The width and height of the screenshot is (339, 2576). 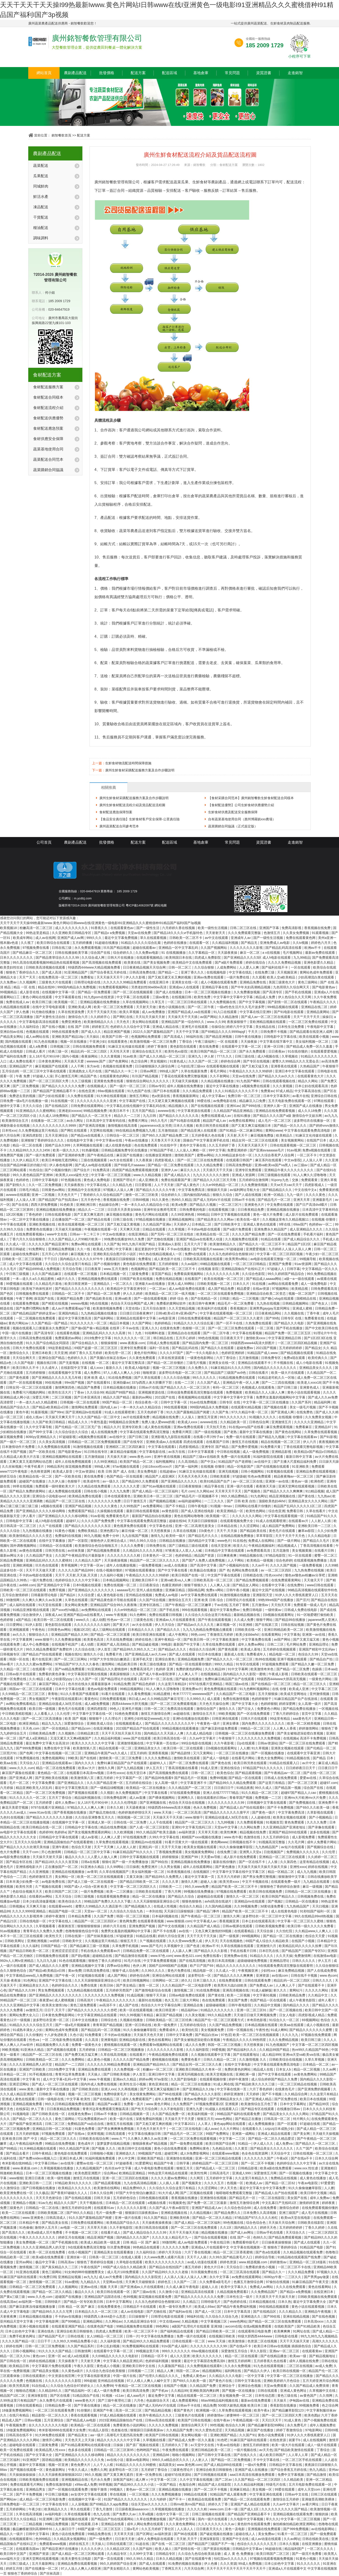 What do you see at coordinates (38, 2109) in the screenshot?
I see `伊人丁香` at bounding box center [38, 2109].